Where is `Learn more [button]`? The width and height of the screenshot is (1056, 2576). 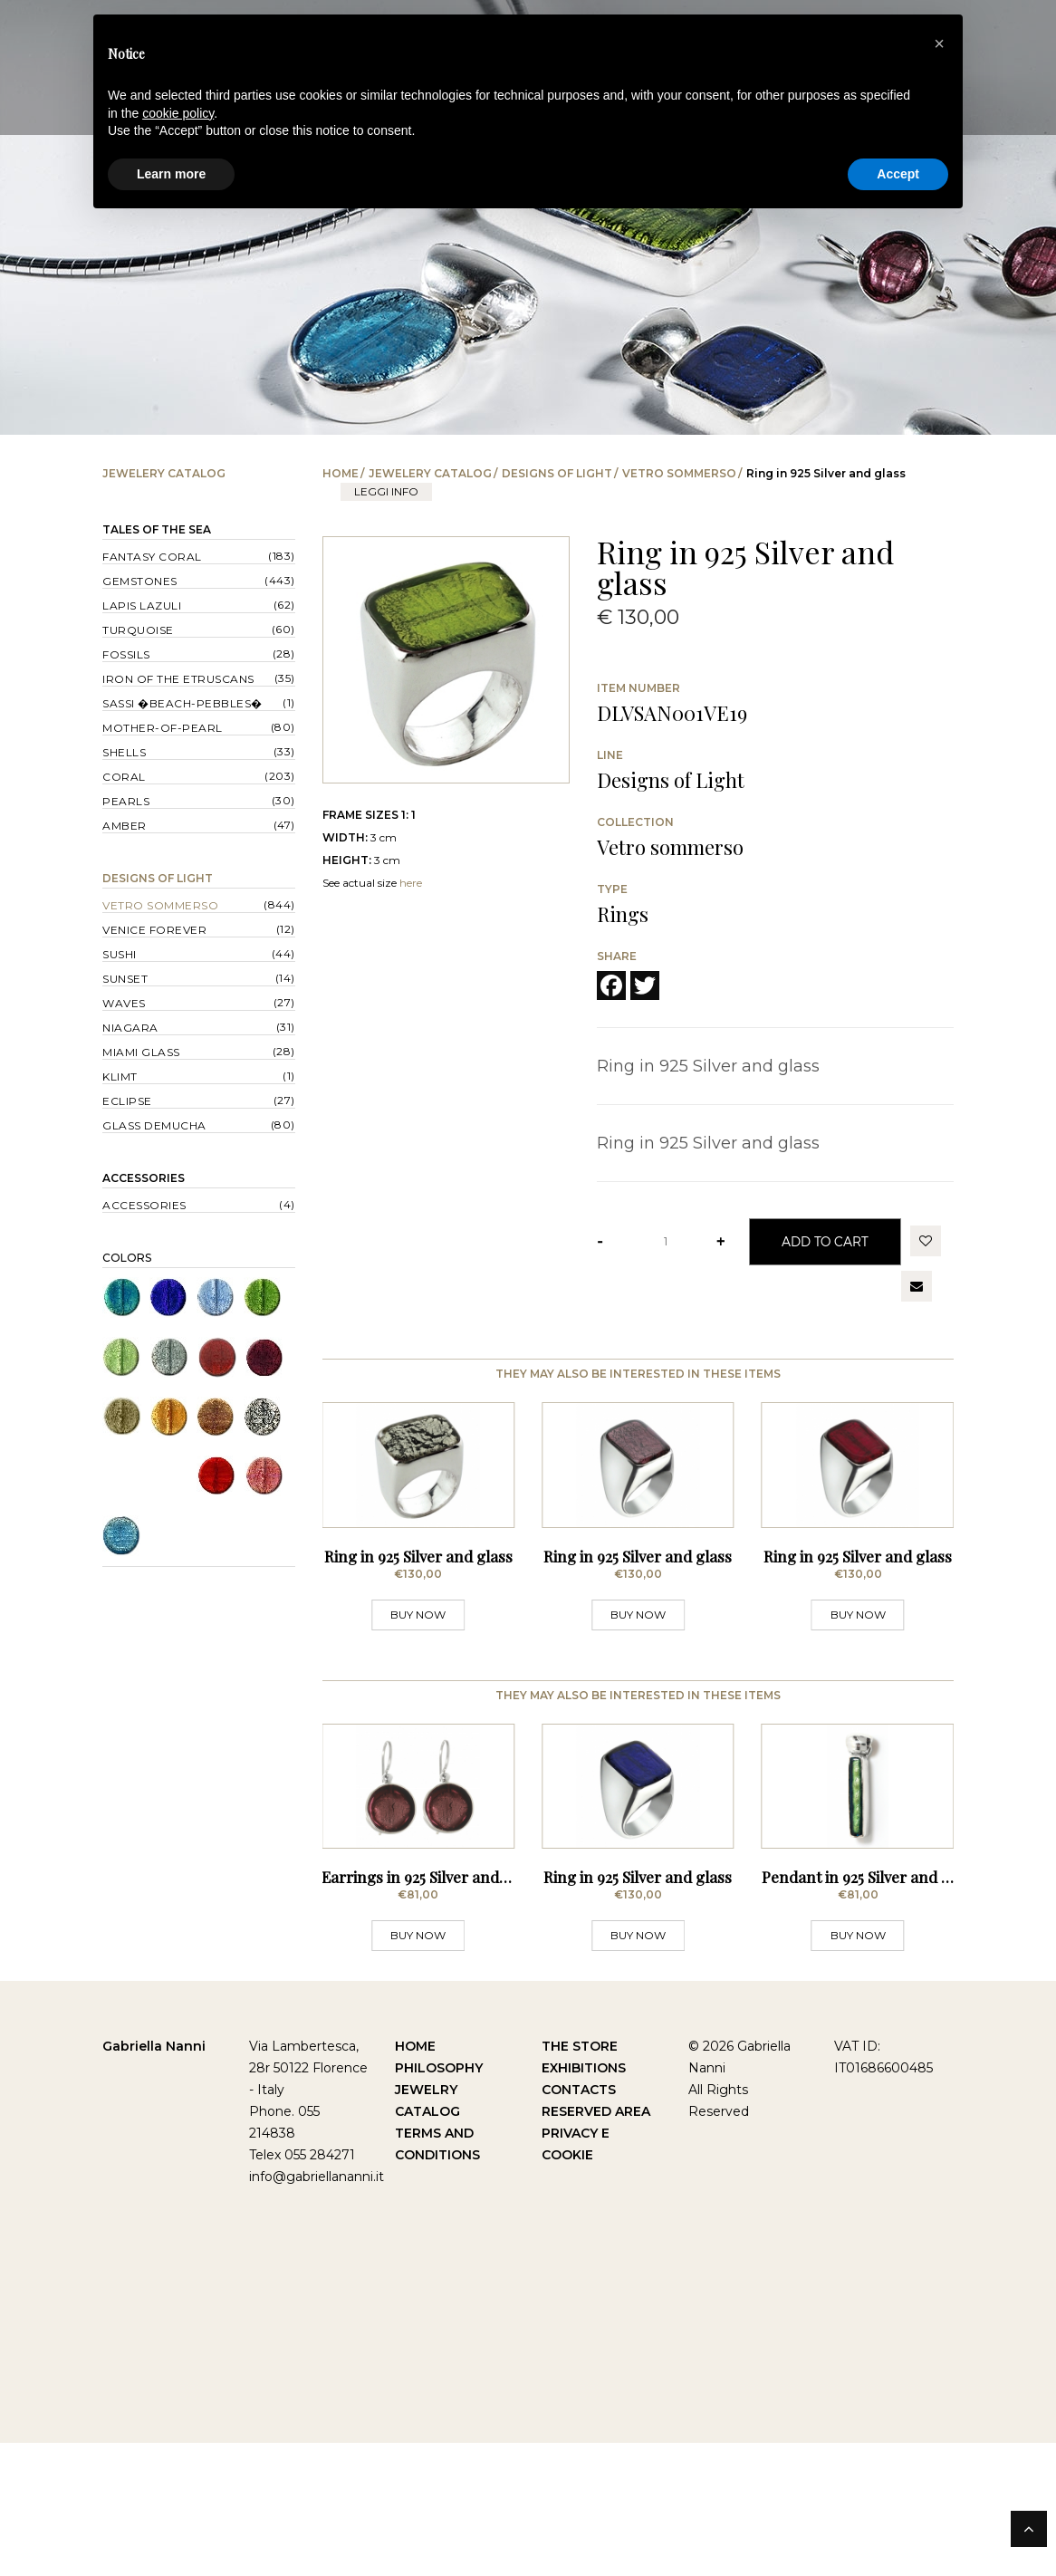 Learn more [button] is located at coordinates (171, 174).